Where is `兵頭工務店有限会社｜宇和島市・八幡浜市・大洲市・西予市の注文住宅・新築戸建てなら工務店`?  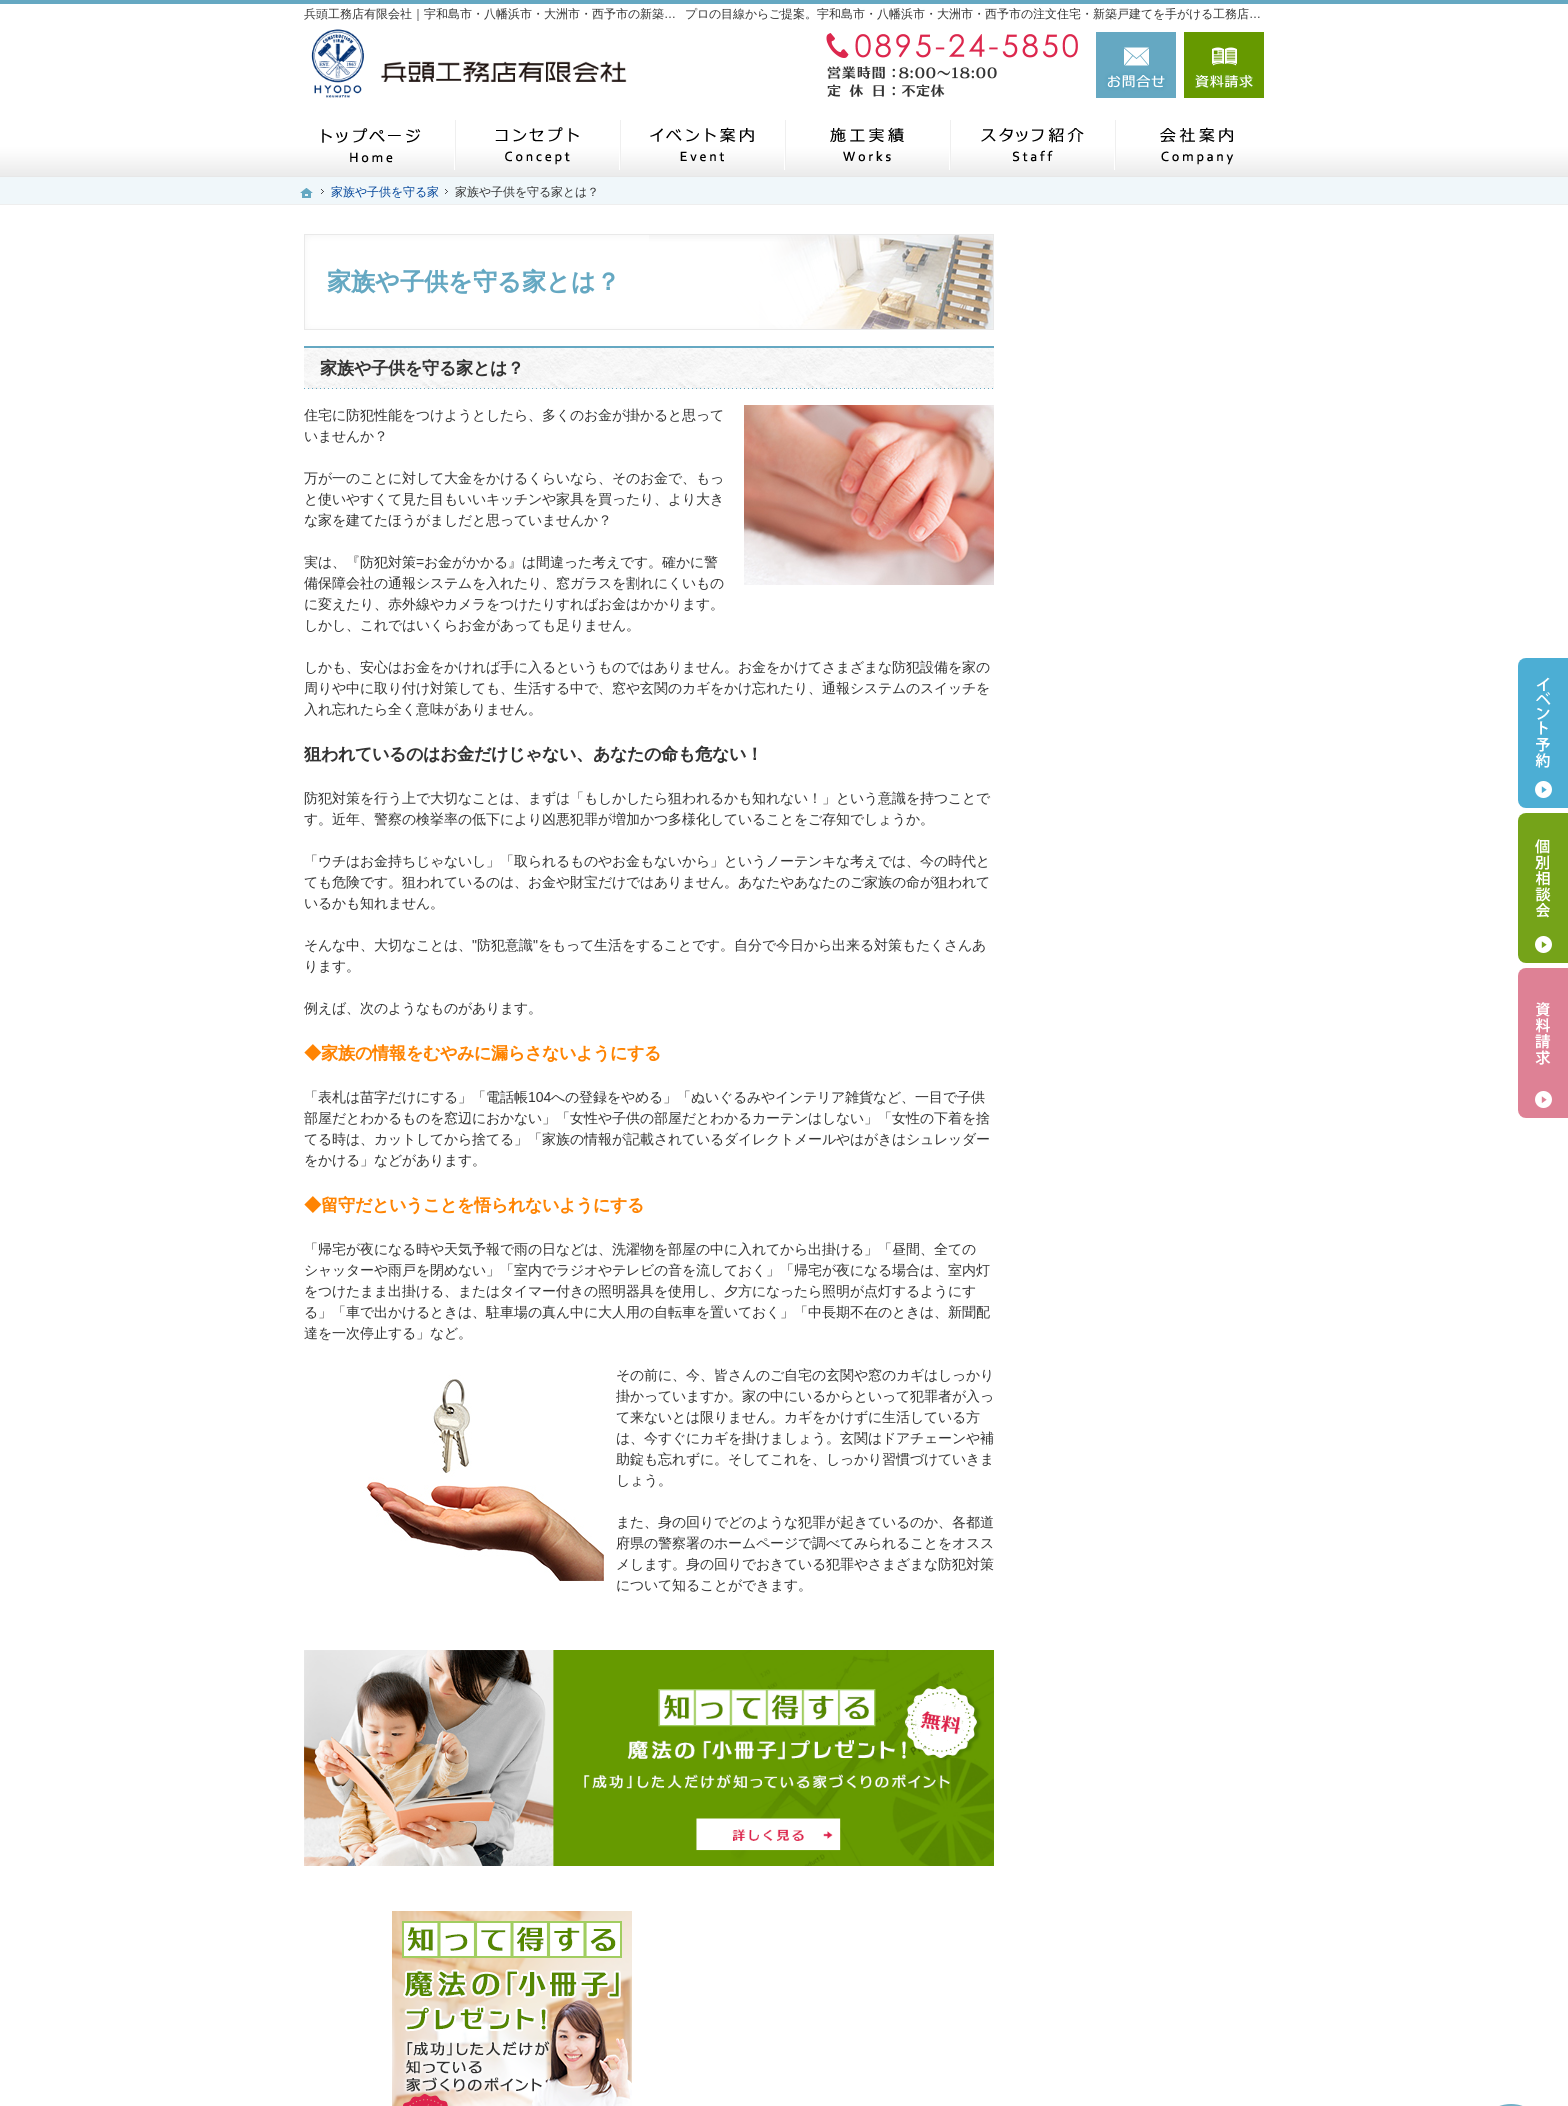 兵頭工務店有限会社｜宇和島市・八幡浜市・大洲市・西予市の注文住宅・新築戸建てなら工務店 is located at coordinates (898, 2058).